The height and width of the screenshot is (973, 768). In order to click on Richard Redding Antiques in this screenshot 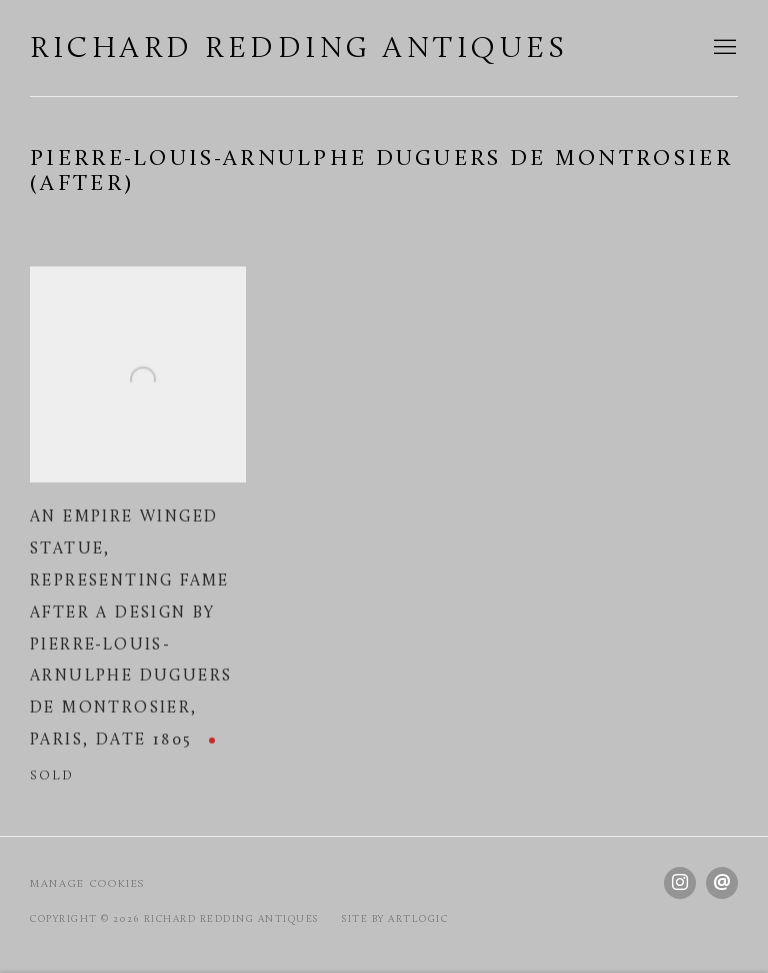, I will do `click(299, 49)`.